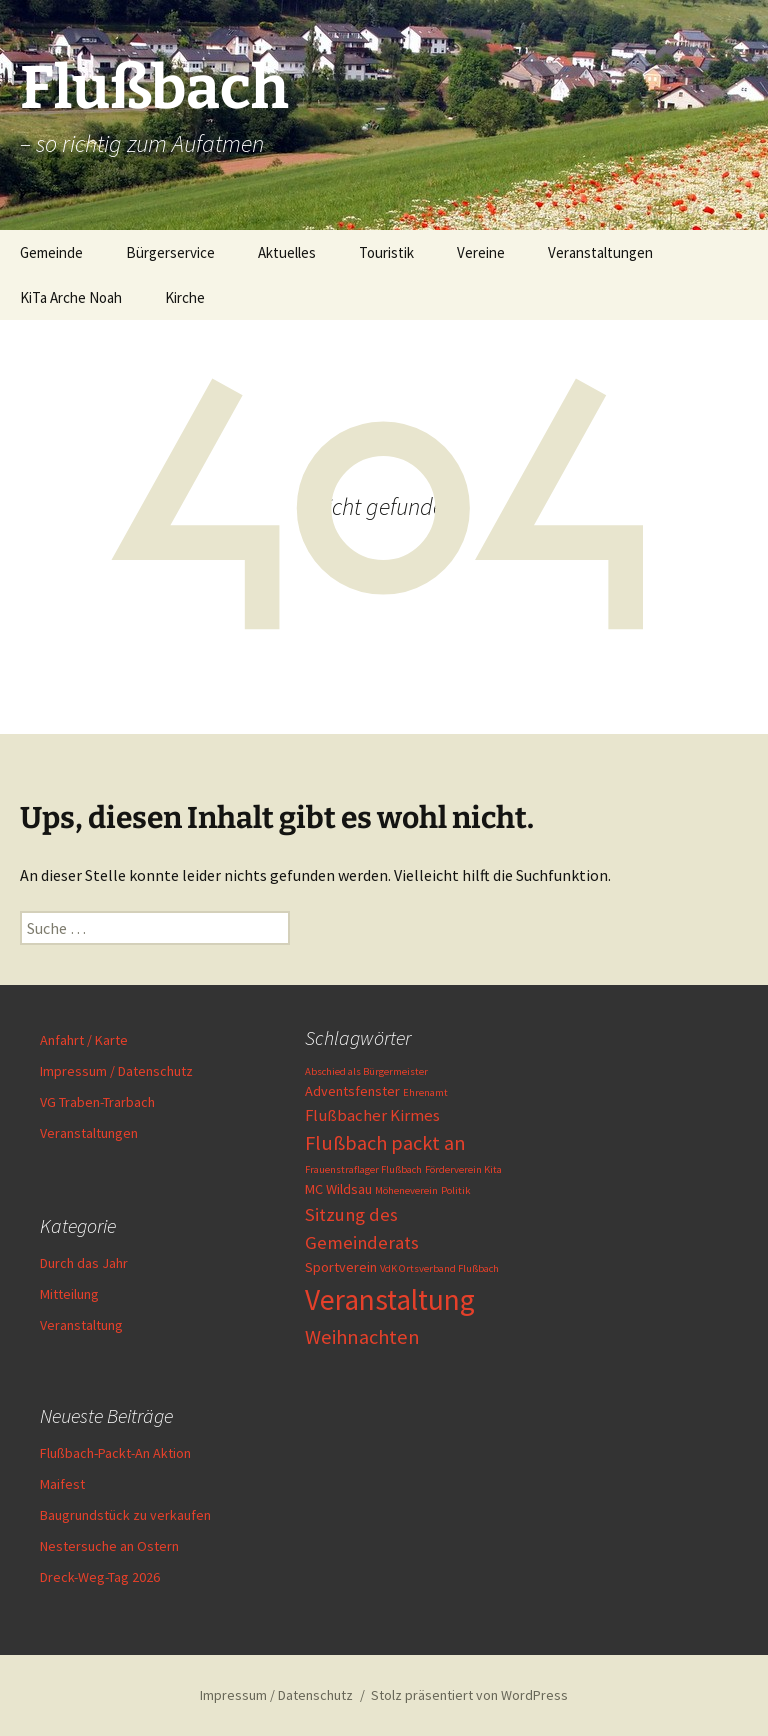 The height and width of the screenshot is (1736, 768). What do you see at coordinates (425, 1092) in the screenshot?
I see `Ehrenamt [Ehrenamt (1 Eintrag)]` at bounding box center [425, 1092].